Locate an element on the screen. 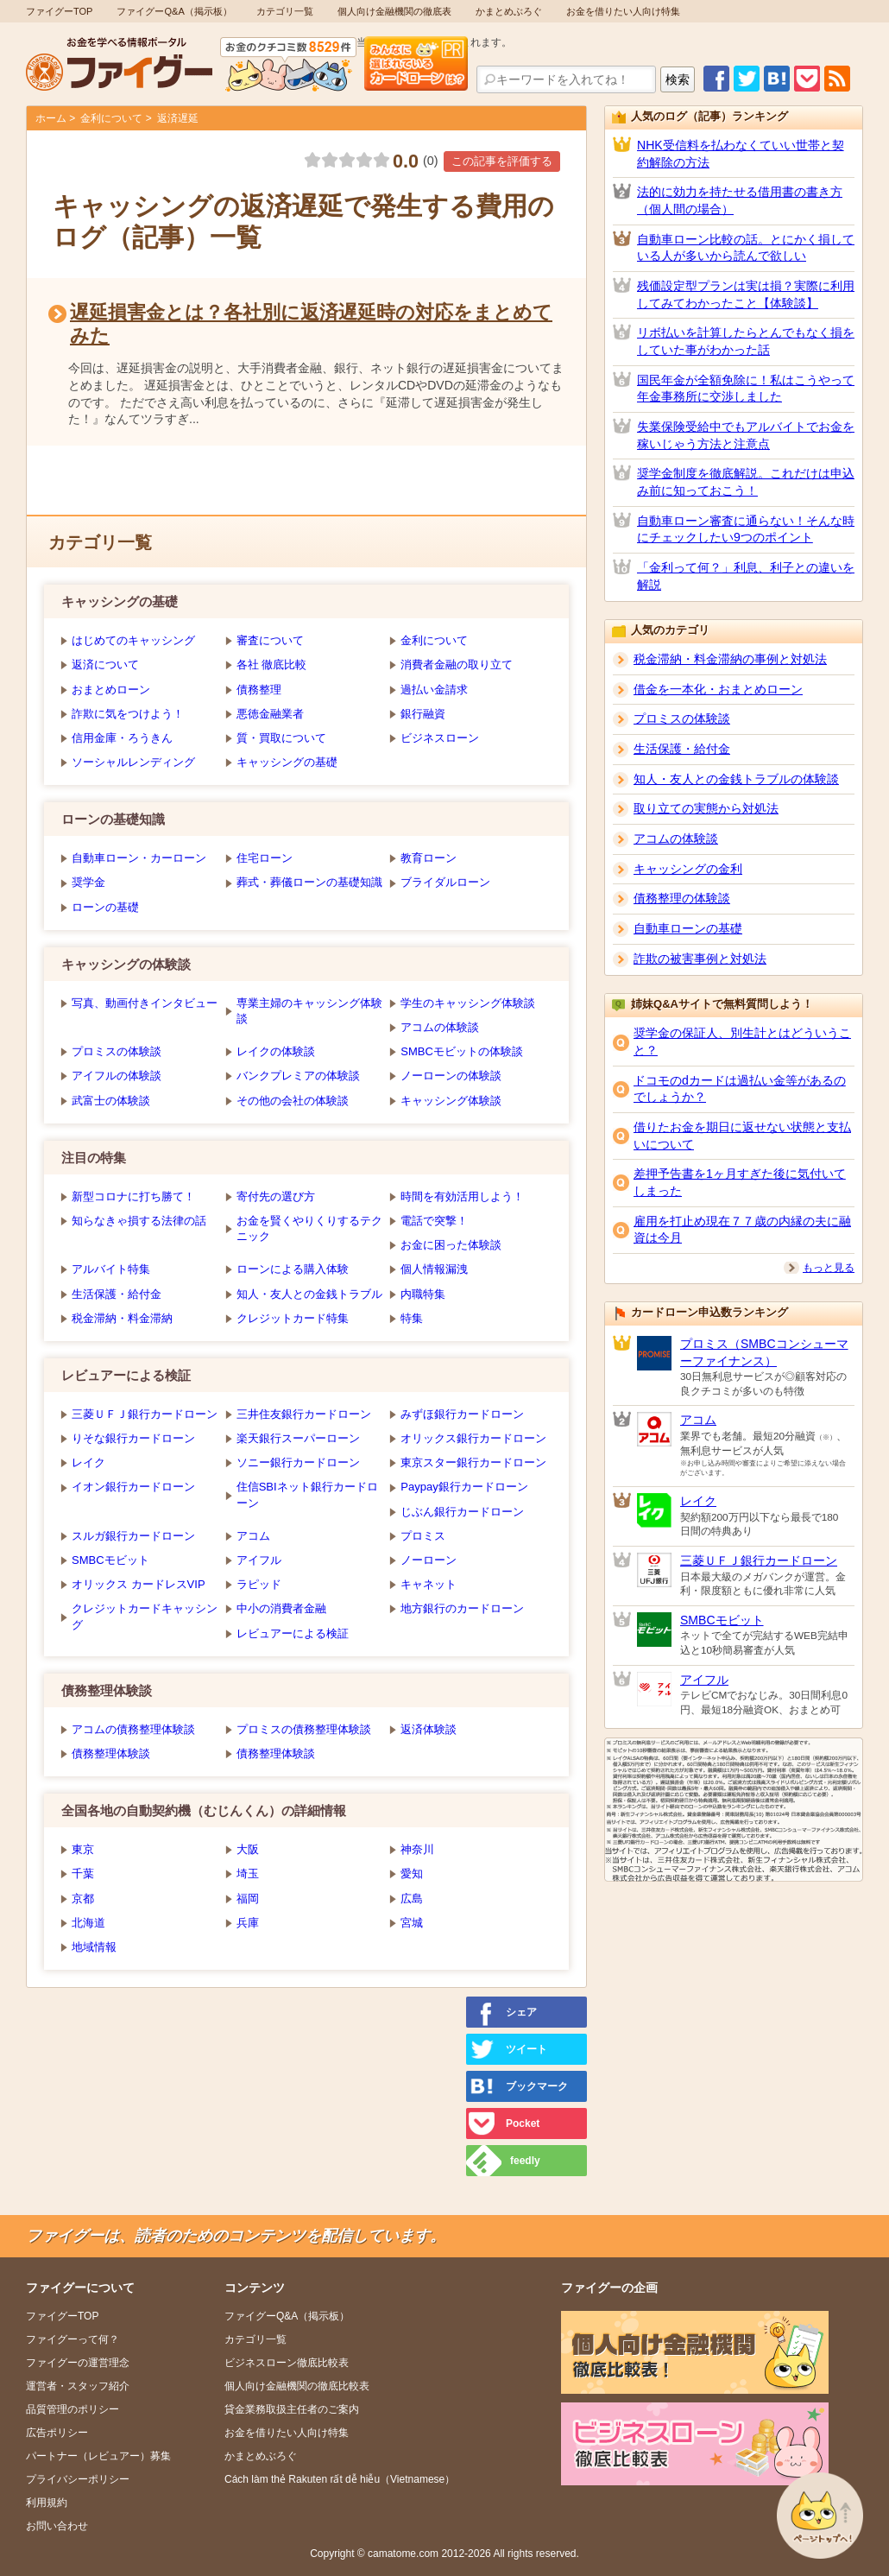 The width and height of the screenshot is (889, 2576). アコムの体験談 is located at coordinates (439, 1027).